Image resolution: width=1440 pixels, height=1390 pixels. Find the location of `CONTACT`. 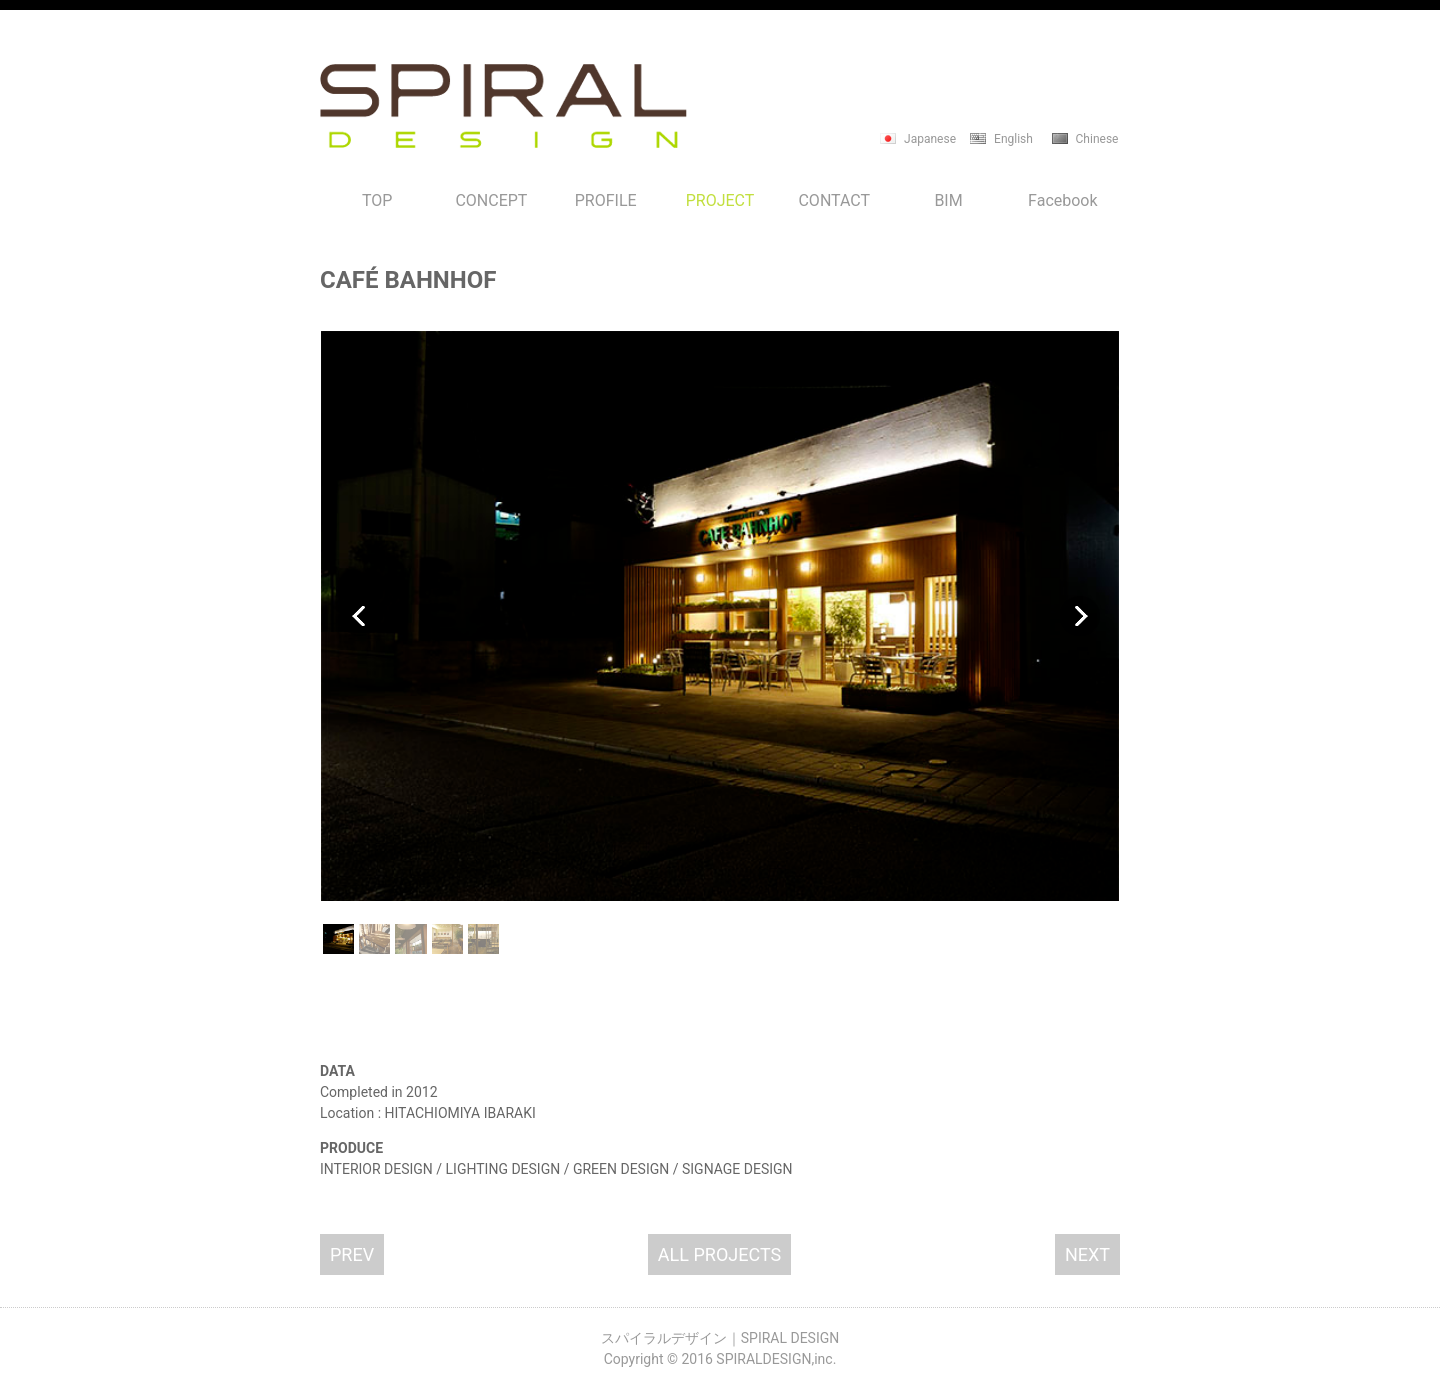

CONTACT is located at coordinates (834, 200).